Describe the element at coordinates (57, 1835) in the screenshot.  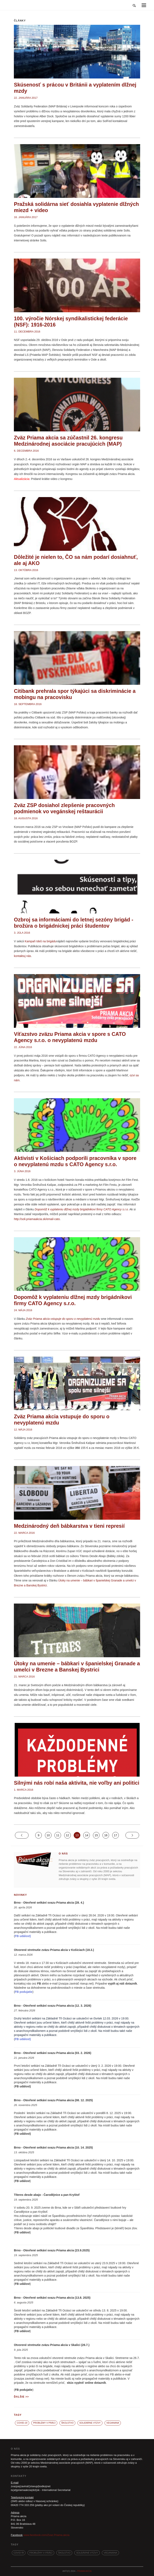
I see `11` at that location.